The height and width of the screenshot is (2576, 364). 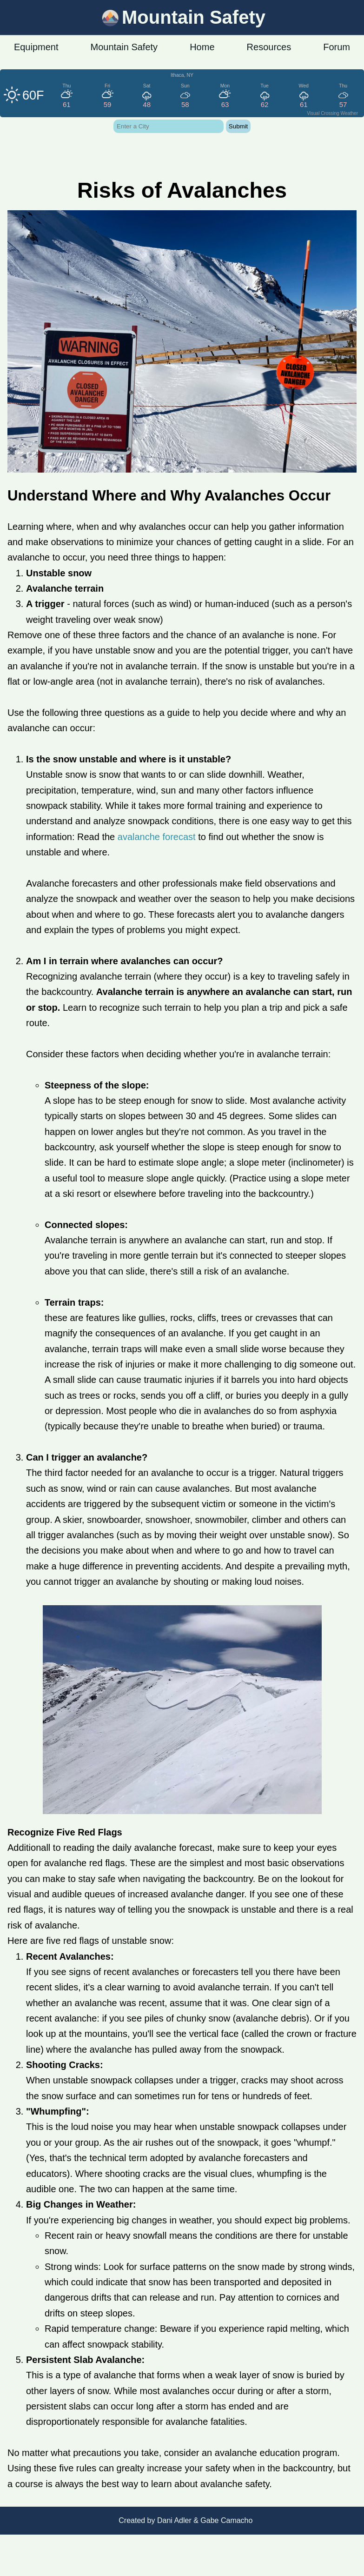 What do you see at coordinates (332, 113) in the screenshot?
I see `Visual Crossing Weather` at bounding box center [332, 113].